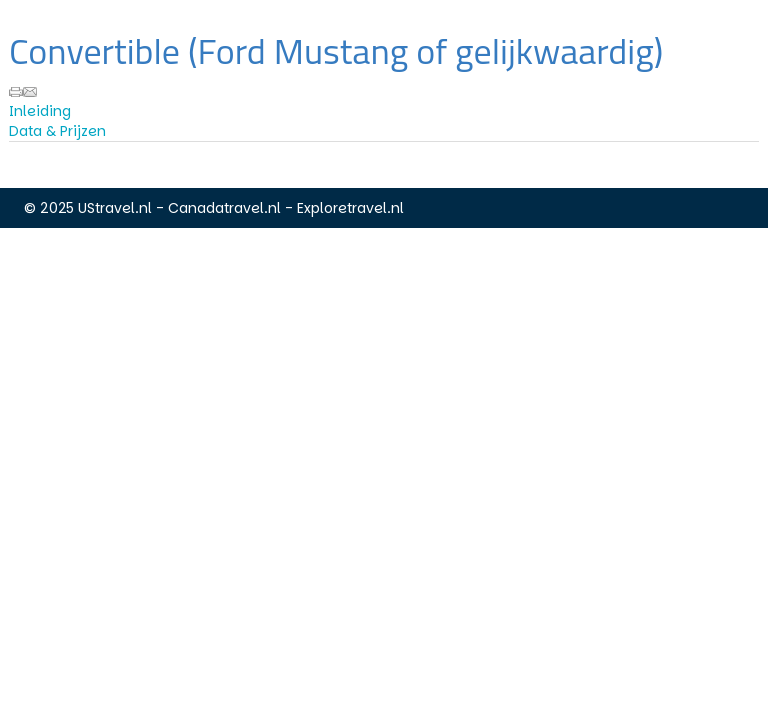 The image size is (768, 720). Describe the element at coordinates (40, 111) in the screenshot. I see `Inleiding` at that location.